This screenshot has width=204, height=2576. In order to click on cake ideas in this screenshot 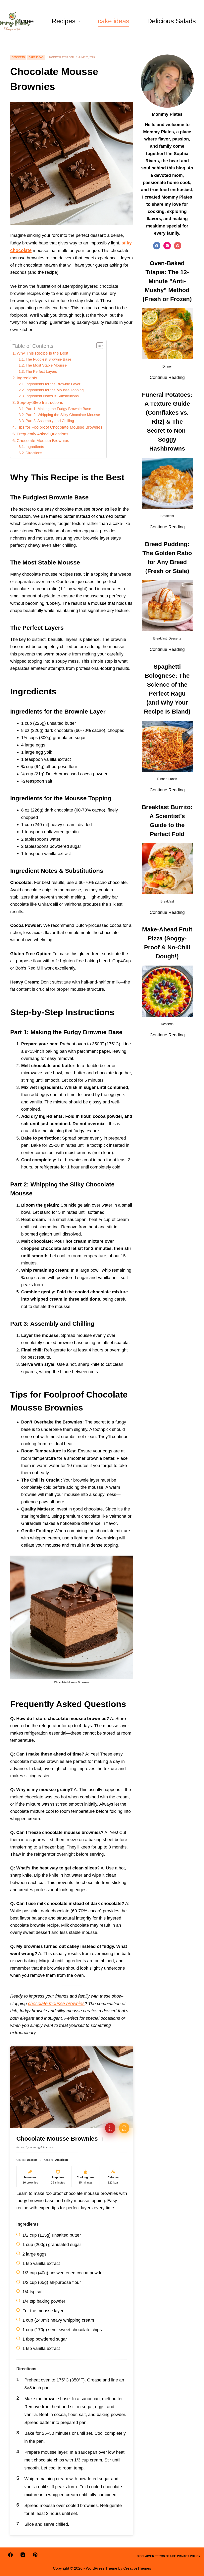, I will do `click(113, 21)`.